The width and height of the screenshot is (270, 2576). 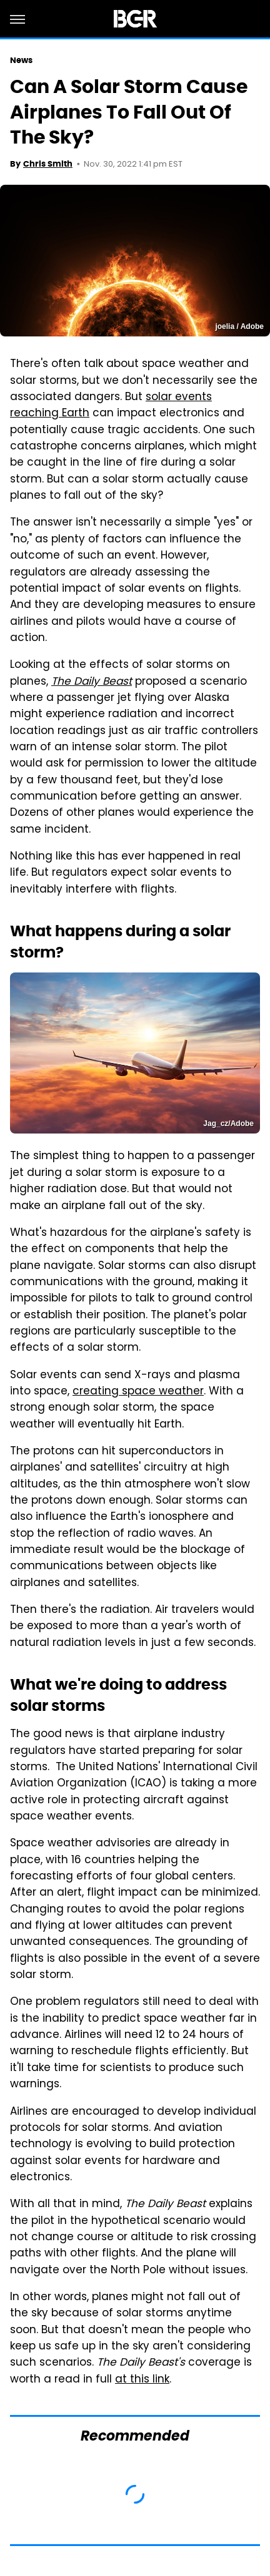 What do you see at coordinates (21, 60) in the screenshot?
I see `News` at bounding box center [21, 60].